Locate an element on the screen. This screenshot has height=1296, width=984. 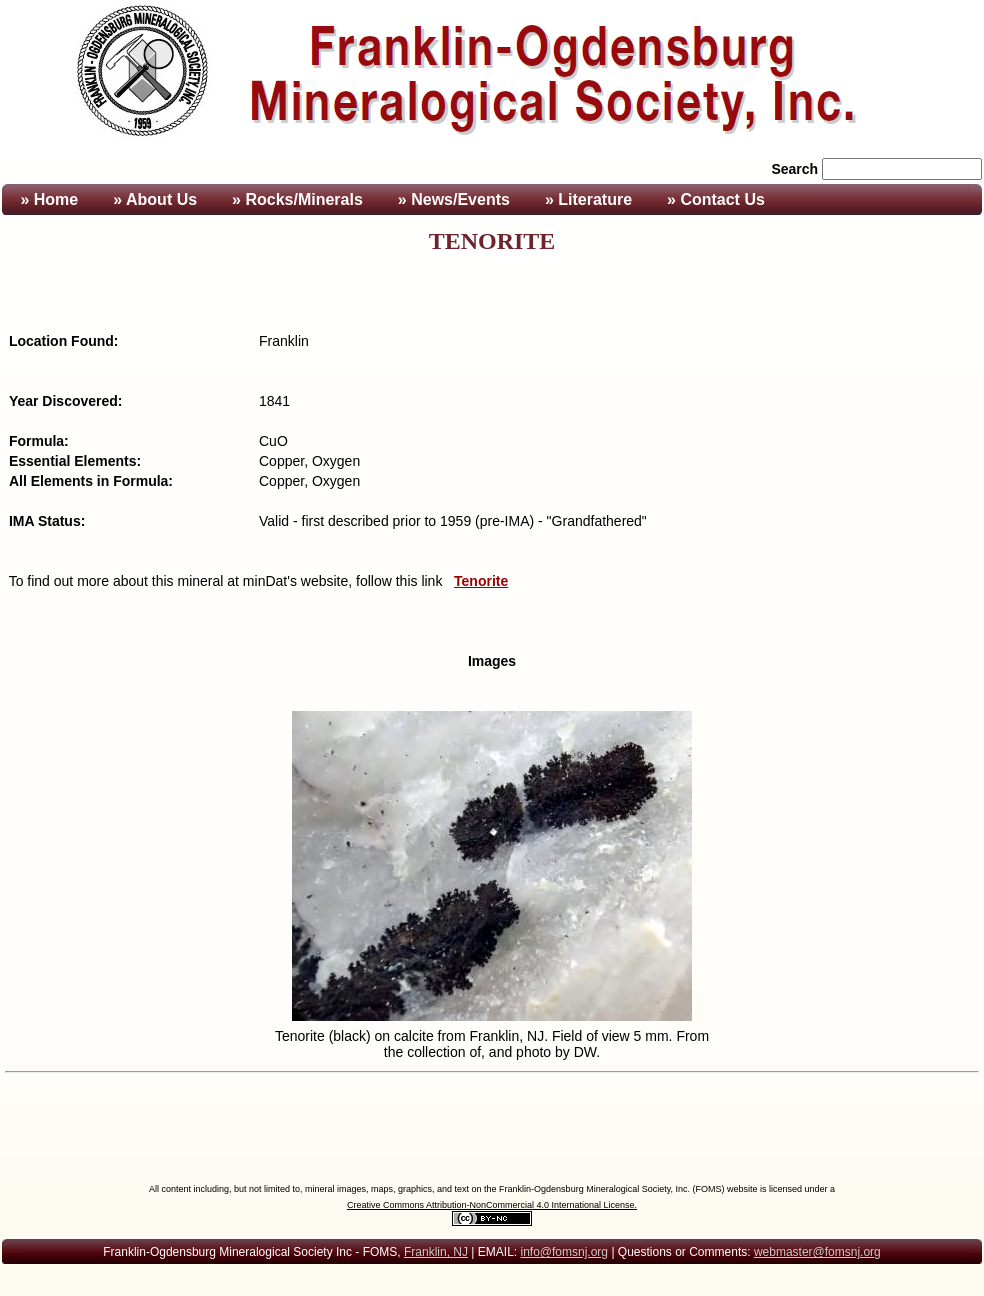
info@fomsnj.org is located at coordinates (564, 1252).